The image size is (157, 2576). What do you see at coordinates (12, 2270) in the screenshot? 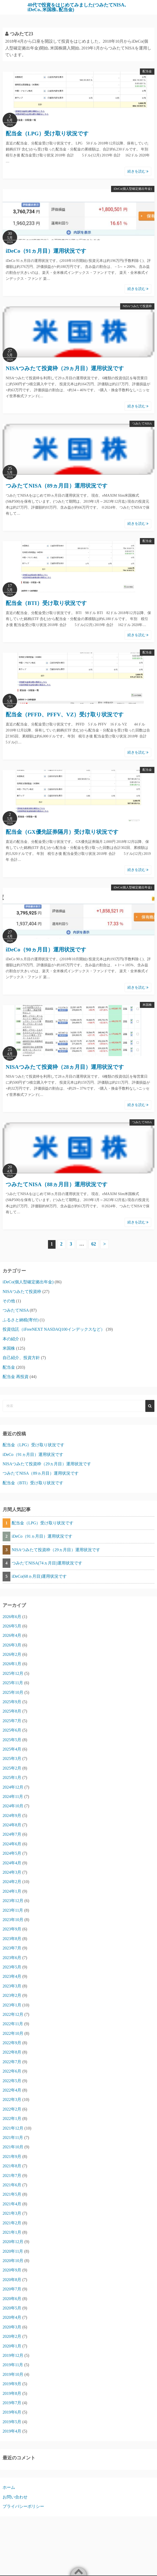
I see `2020年9月` at bounding box center [12, 2270].